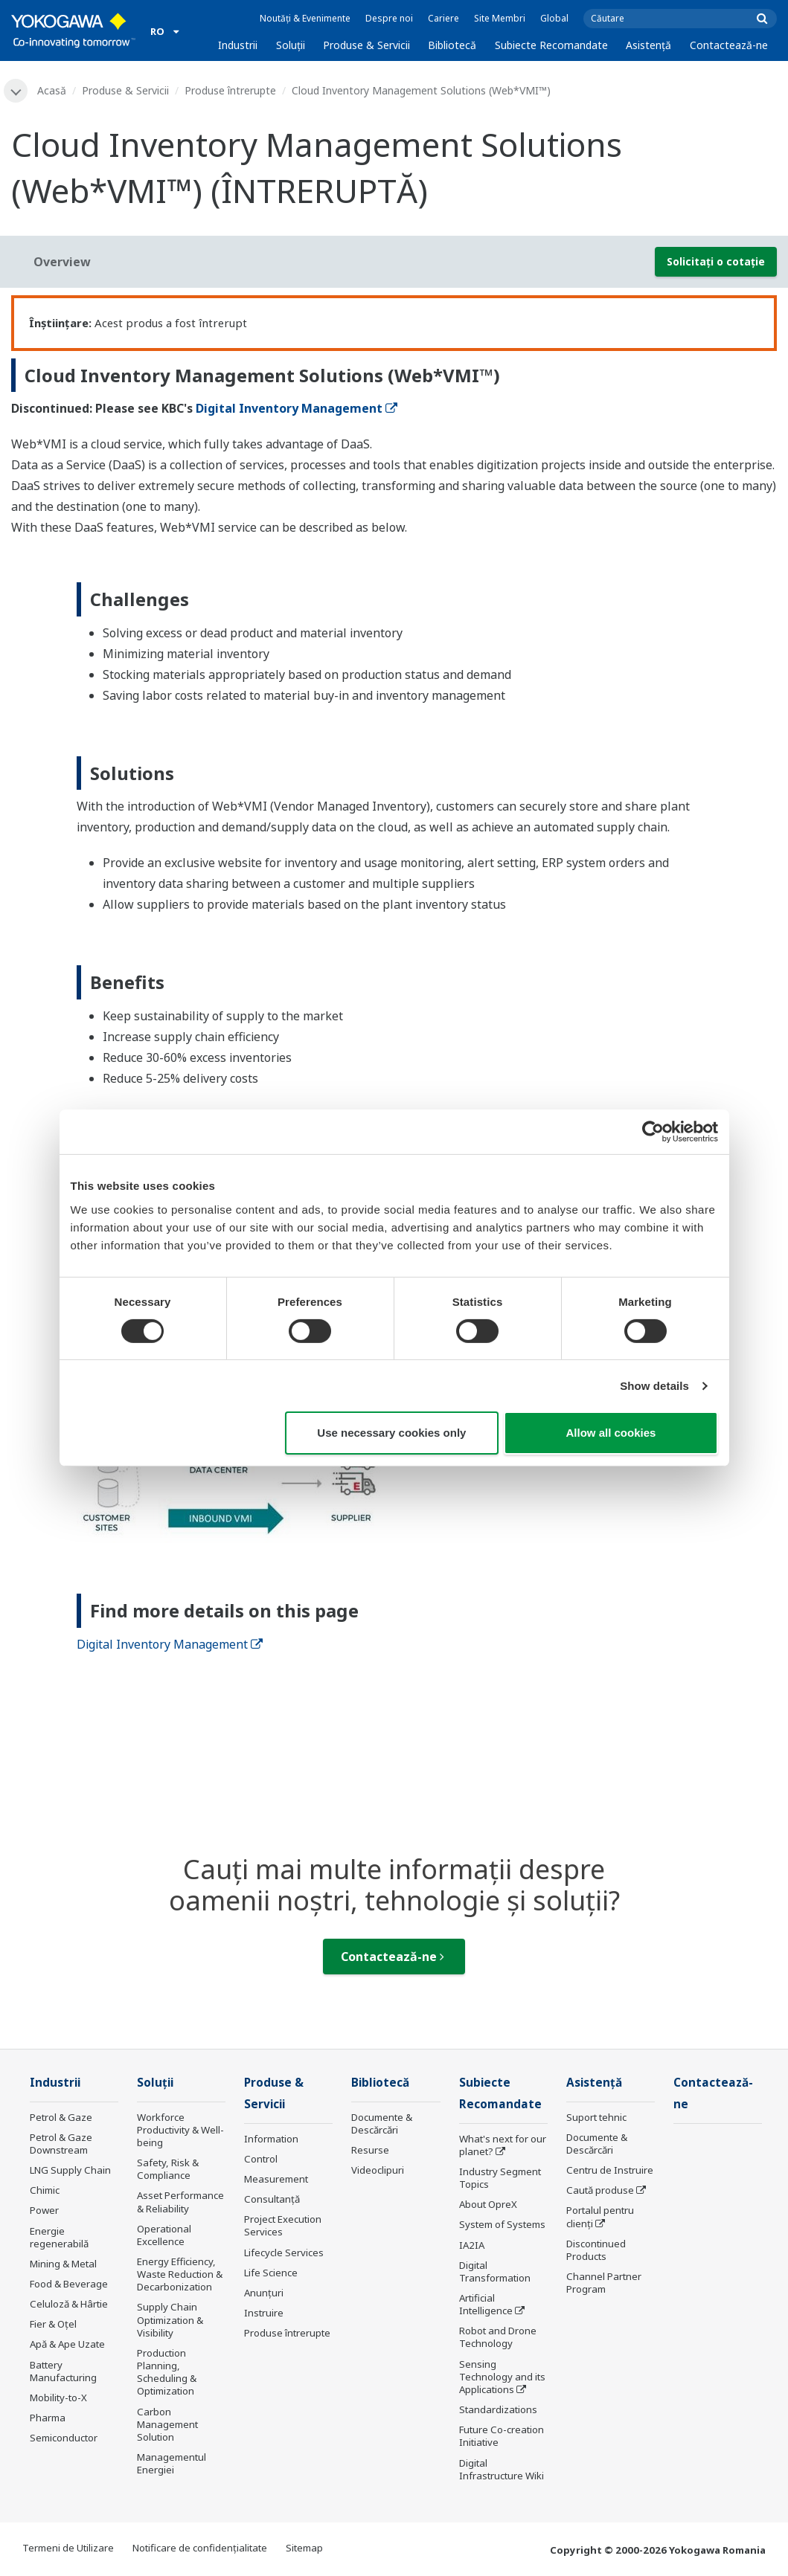 The width and height of the screenshot is (788, 2576). I want to click on Fier & Oțel, so click(53, 2324).